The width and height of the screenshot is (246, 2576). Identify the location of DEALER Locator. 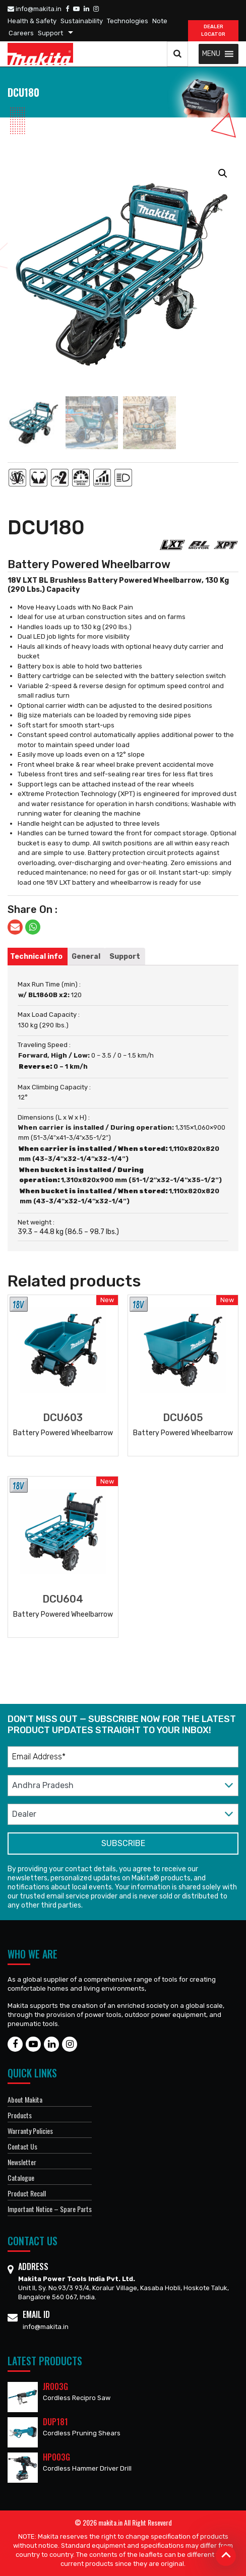
(213, 30).